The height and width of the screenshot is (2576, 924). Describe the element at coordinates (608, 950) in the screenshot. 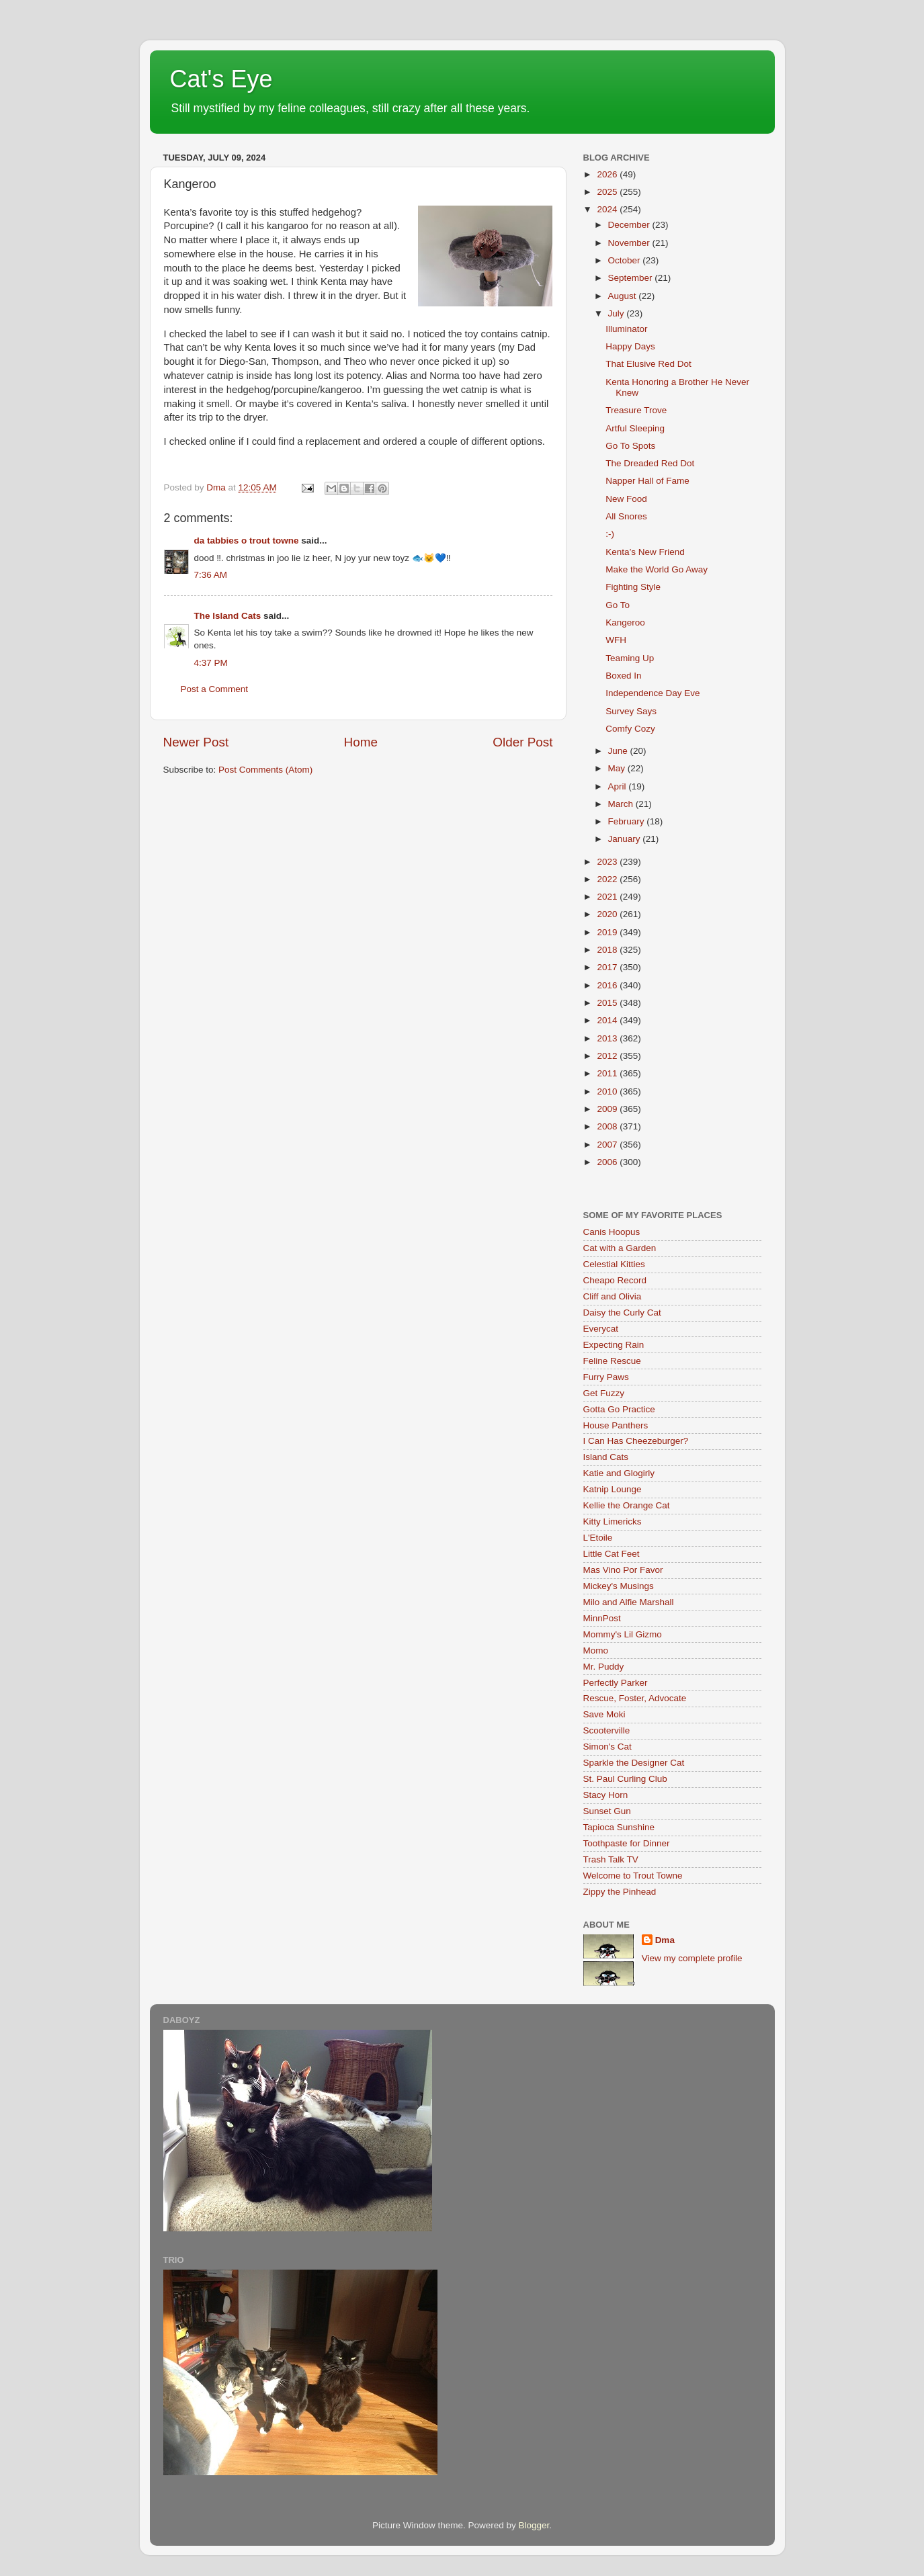

I see `2018` at that location.